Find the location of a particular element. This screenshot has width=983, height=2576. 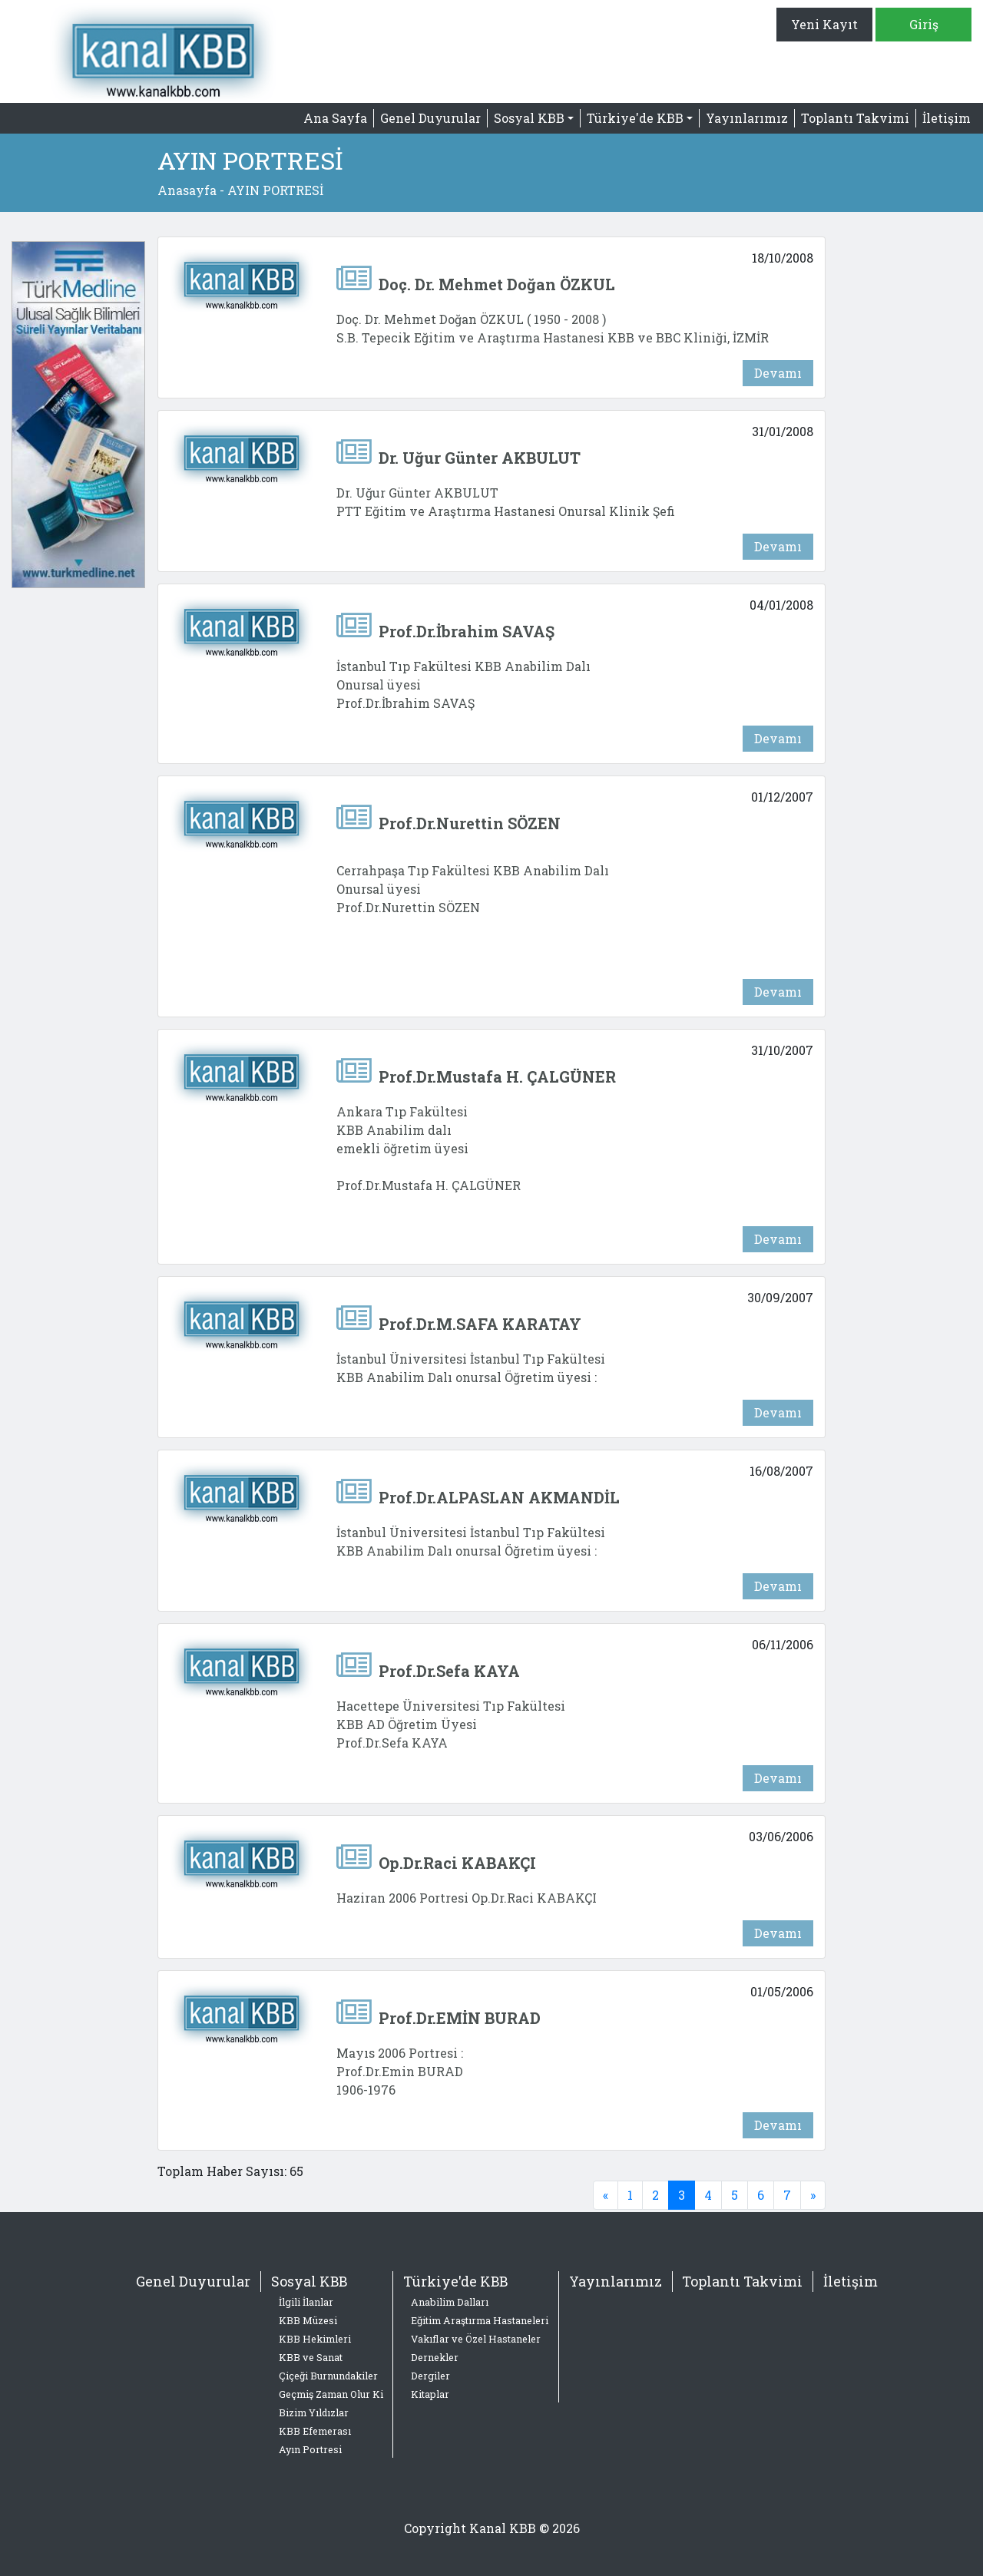

KBB ve Sanat is located at coordinates (311, 2357).